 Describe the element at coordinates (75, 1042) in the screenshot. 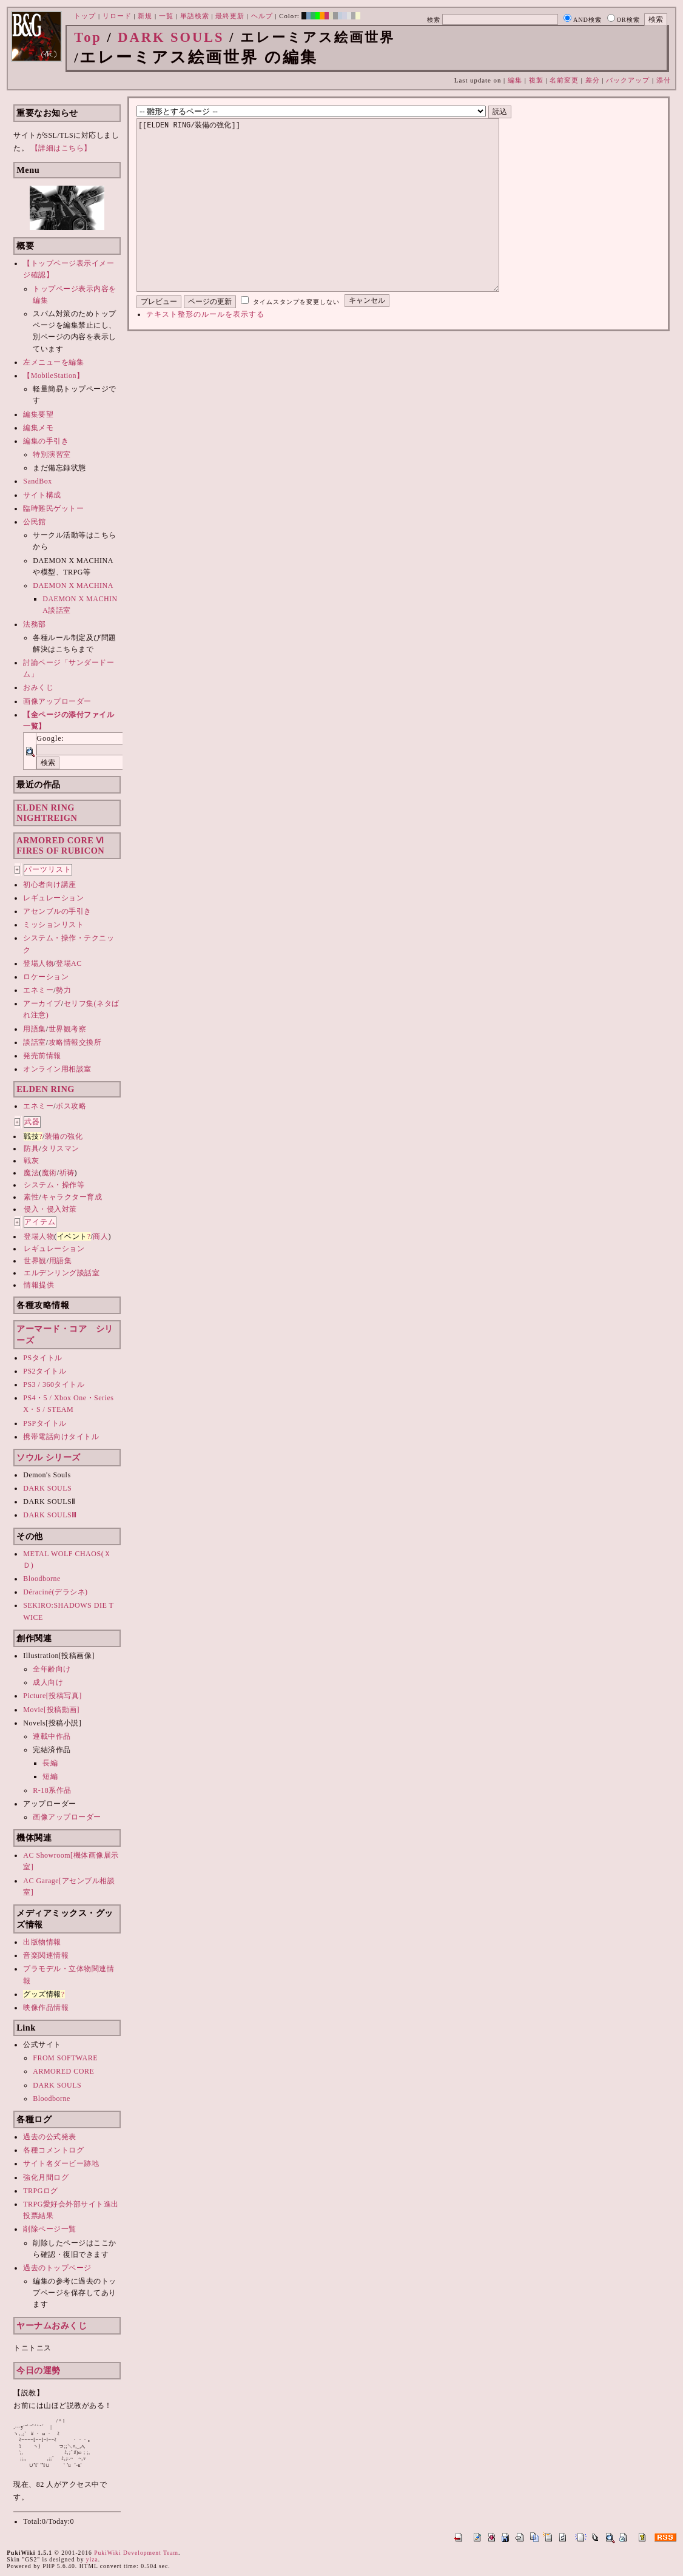

I see `攻略情報交換所` at that location.